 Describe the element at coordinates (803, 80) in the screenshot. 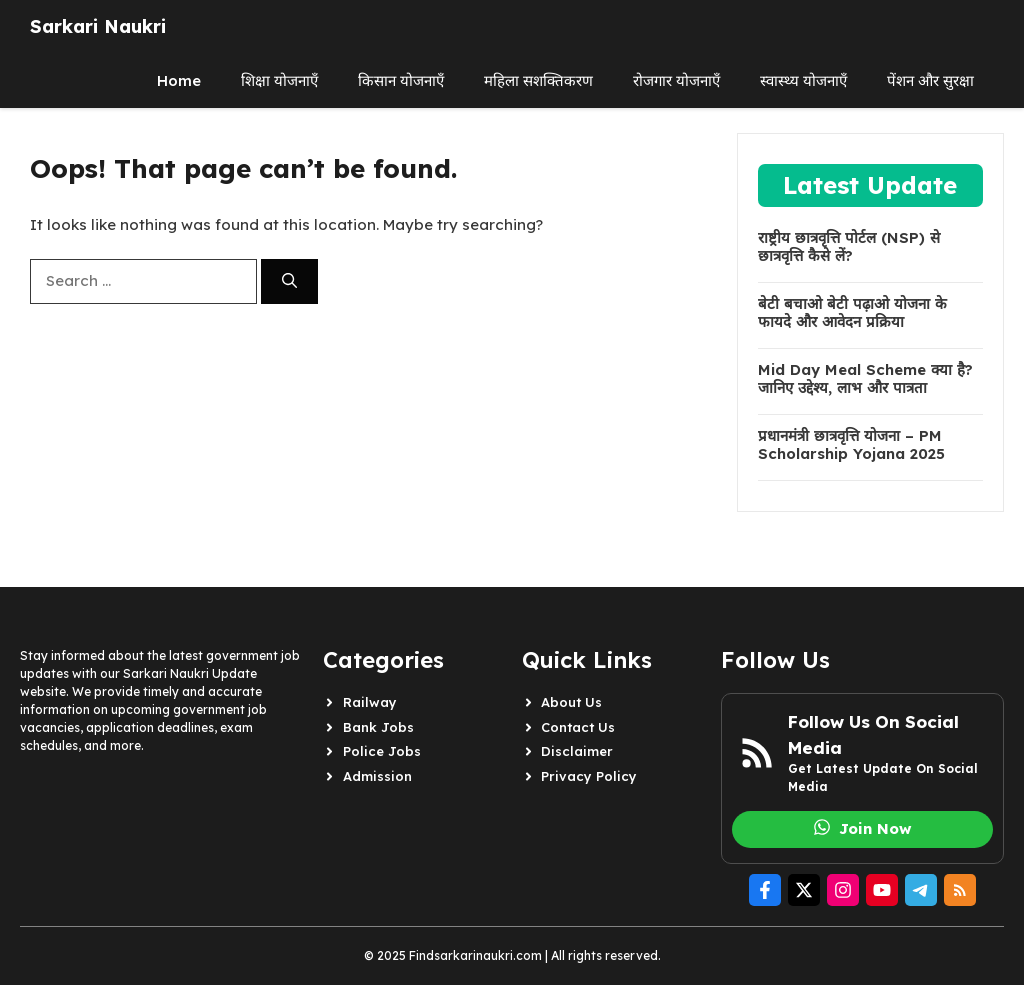

I see `स्वास्थ्य योजनाएँ` at that location.